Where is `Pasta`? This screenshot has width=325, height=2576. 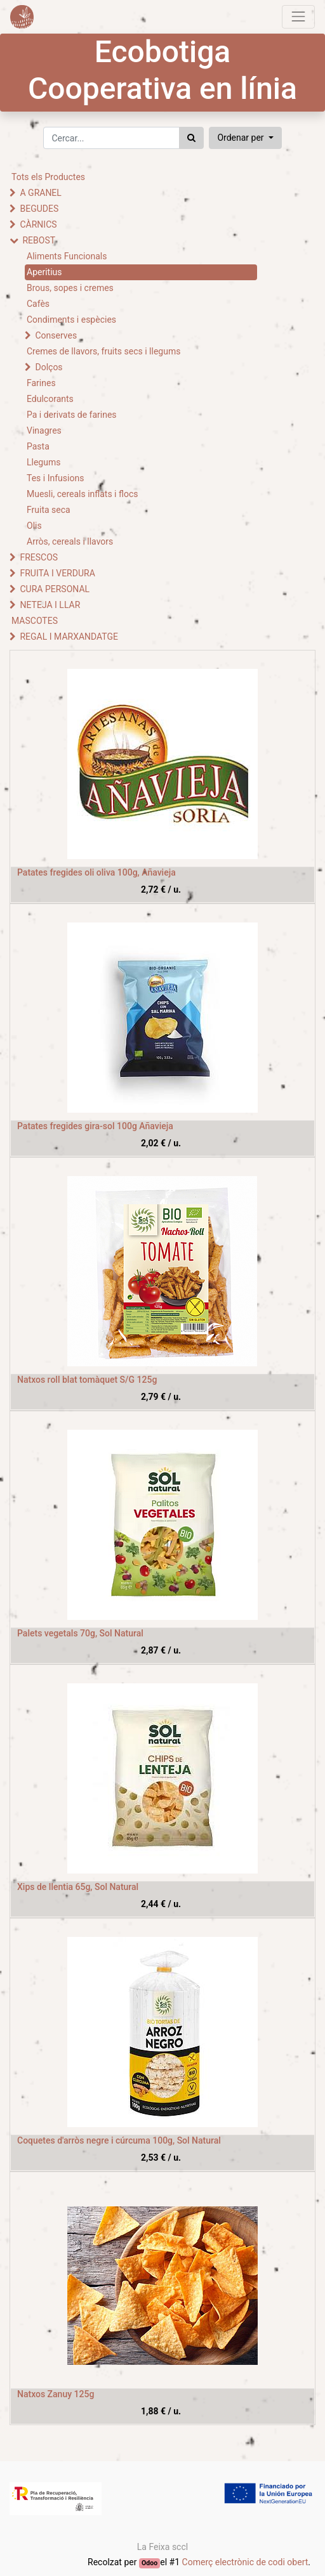 Pasta is located at coordinates (38, 446).